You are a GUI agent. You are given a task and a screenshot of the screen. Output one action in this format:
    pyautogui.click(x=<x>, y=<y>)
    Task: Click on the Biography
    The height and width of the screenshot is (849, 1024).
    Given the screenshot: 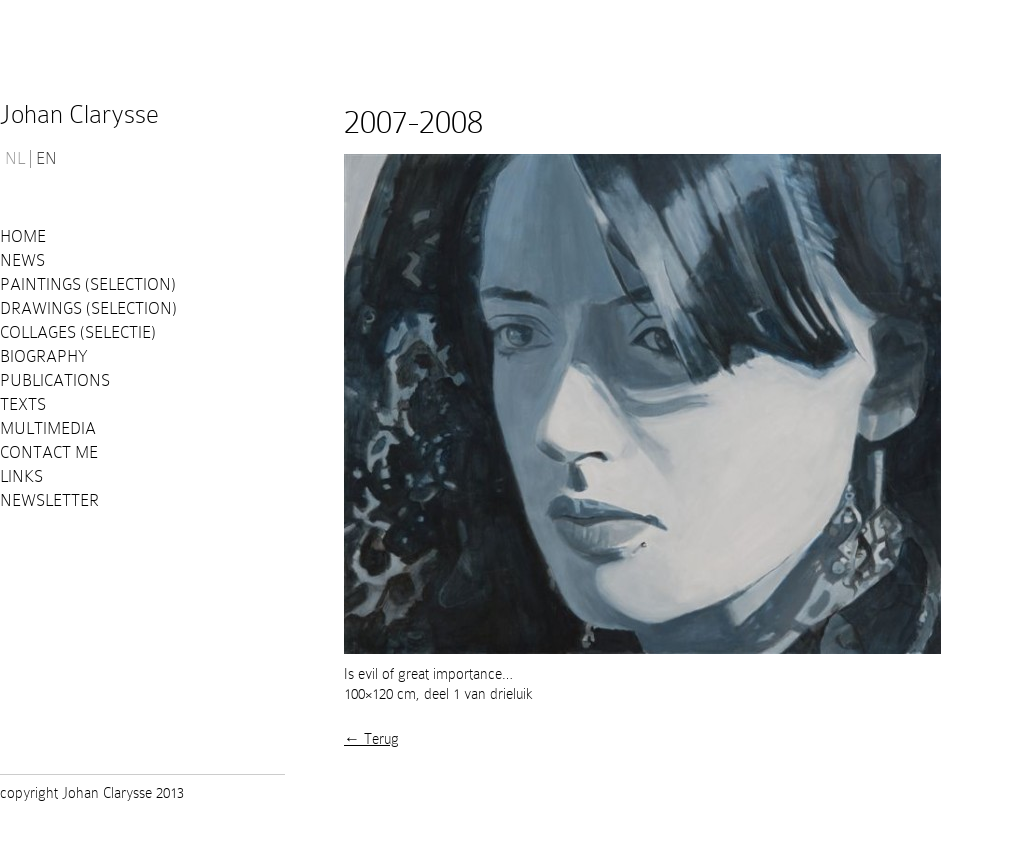 What is the action you would take?
    pyautogui.click(x=44, y=356)
    